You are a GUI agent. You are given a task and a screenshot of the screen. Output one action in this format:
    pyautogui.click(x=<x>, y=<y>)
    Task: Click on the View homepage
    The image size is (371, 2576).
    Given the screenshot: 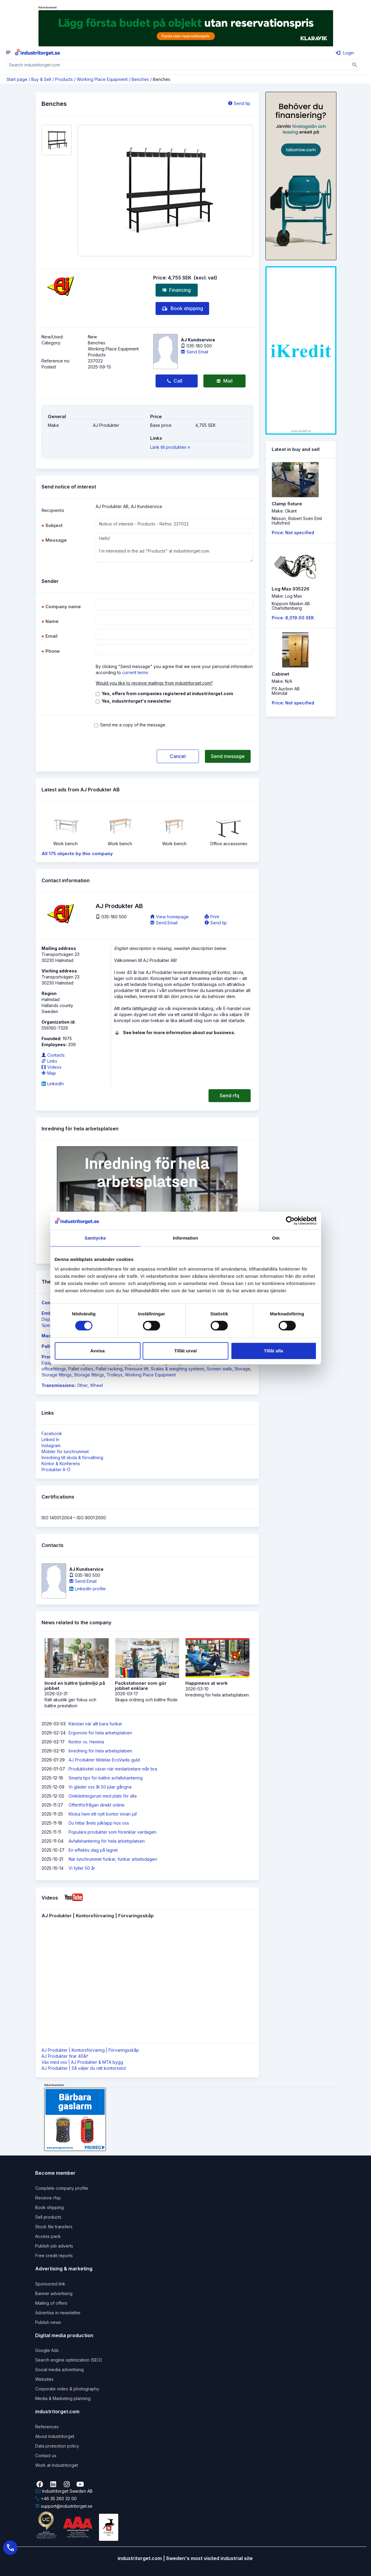 What is the action you would take?
    pyautogui.click(x=169, y=916)
    